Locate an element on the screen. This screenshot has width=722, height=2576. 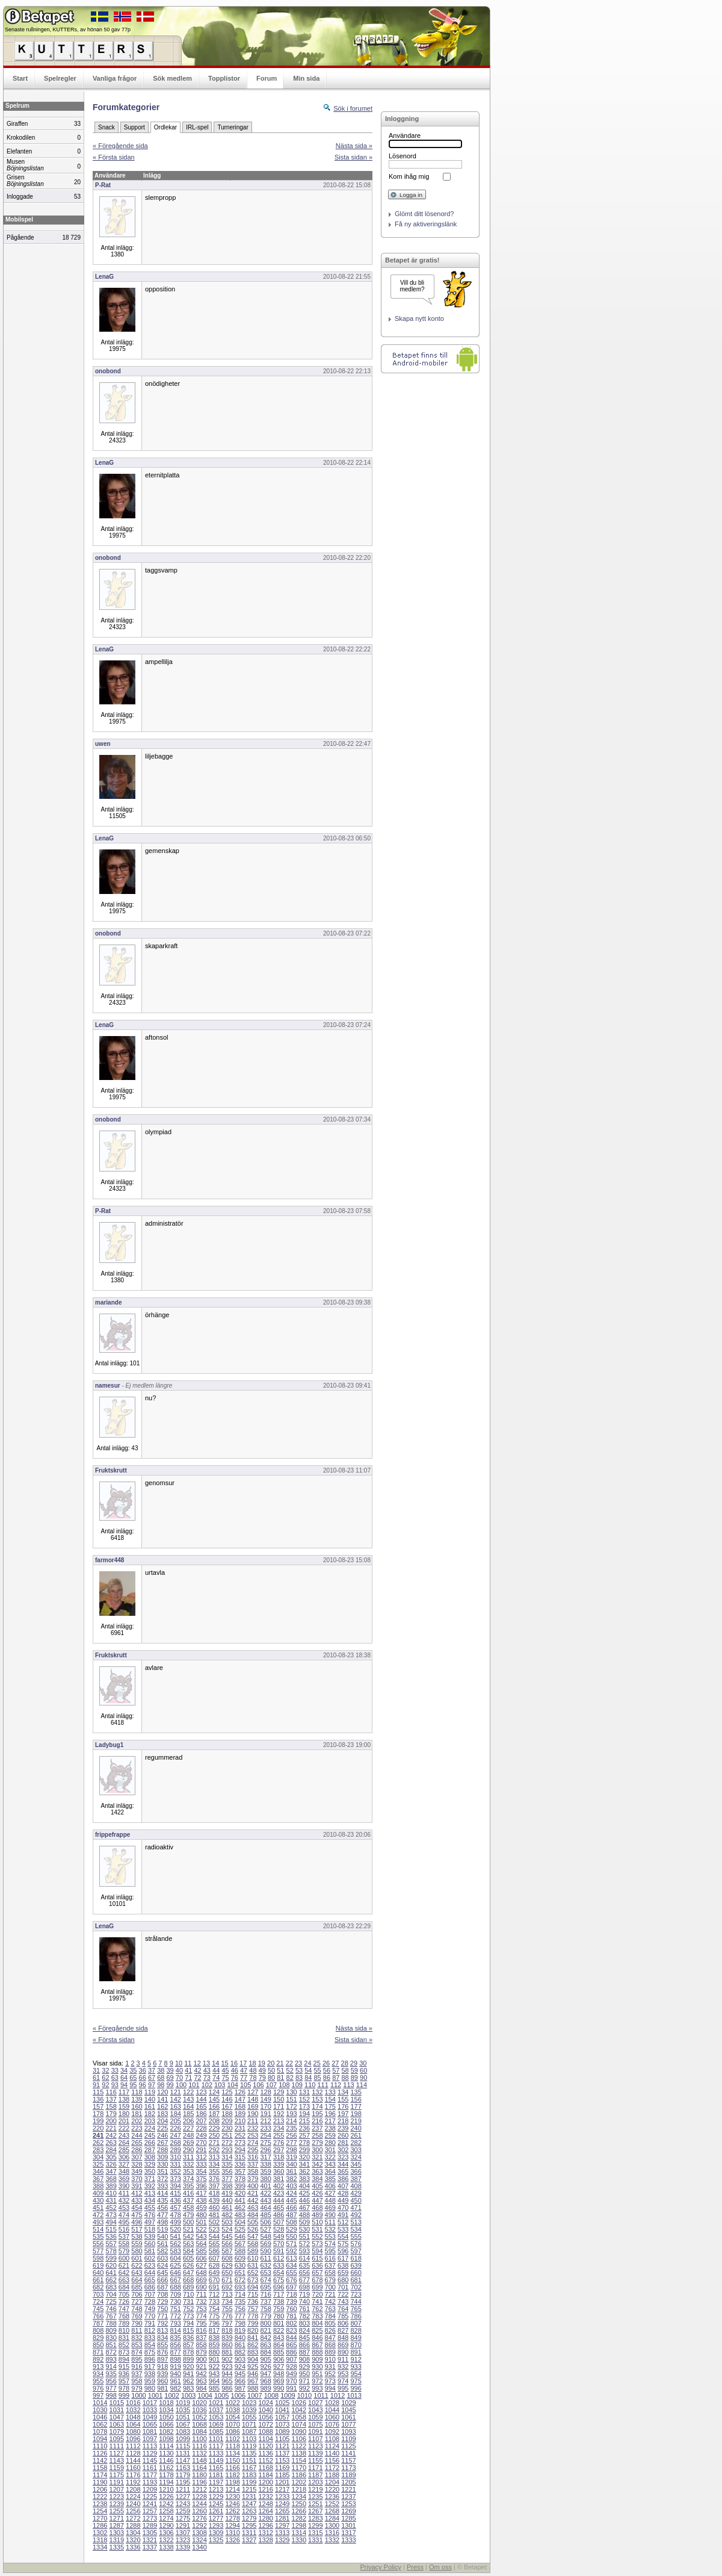
55 is located at coordinates (317, 2070).